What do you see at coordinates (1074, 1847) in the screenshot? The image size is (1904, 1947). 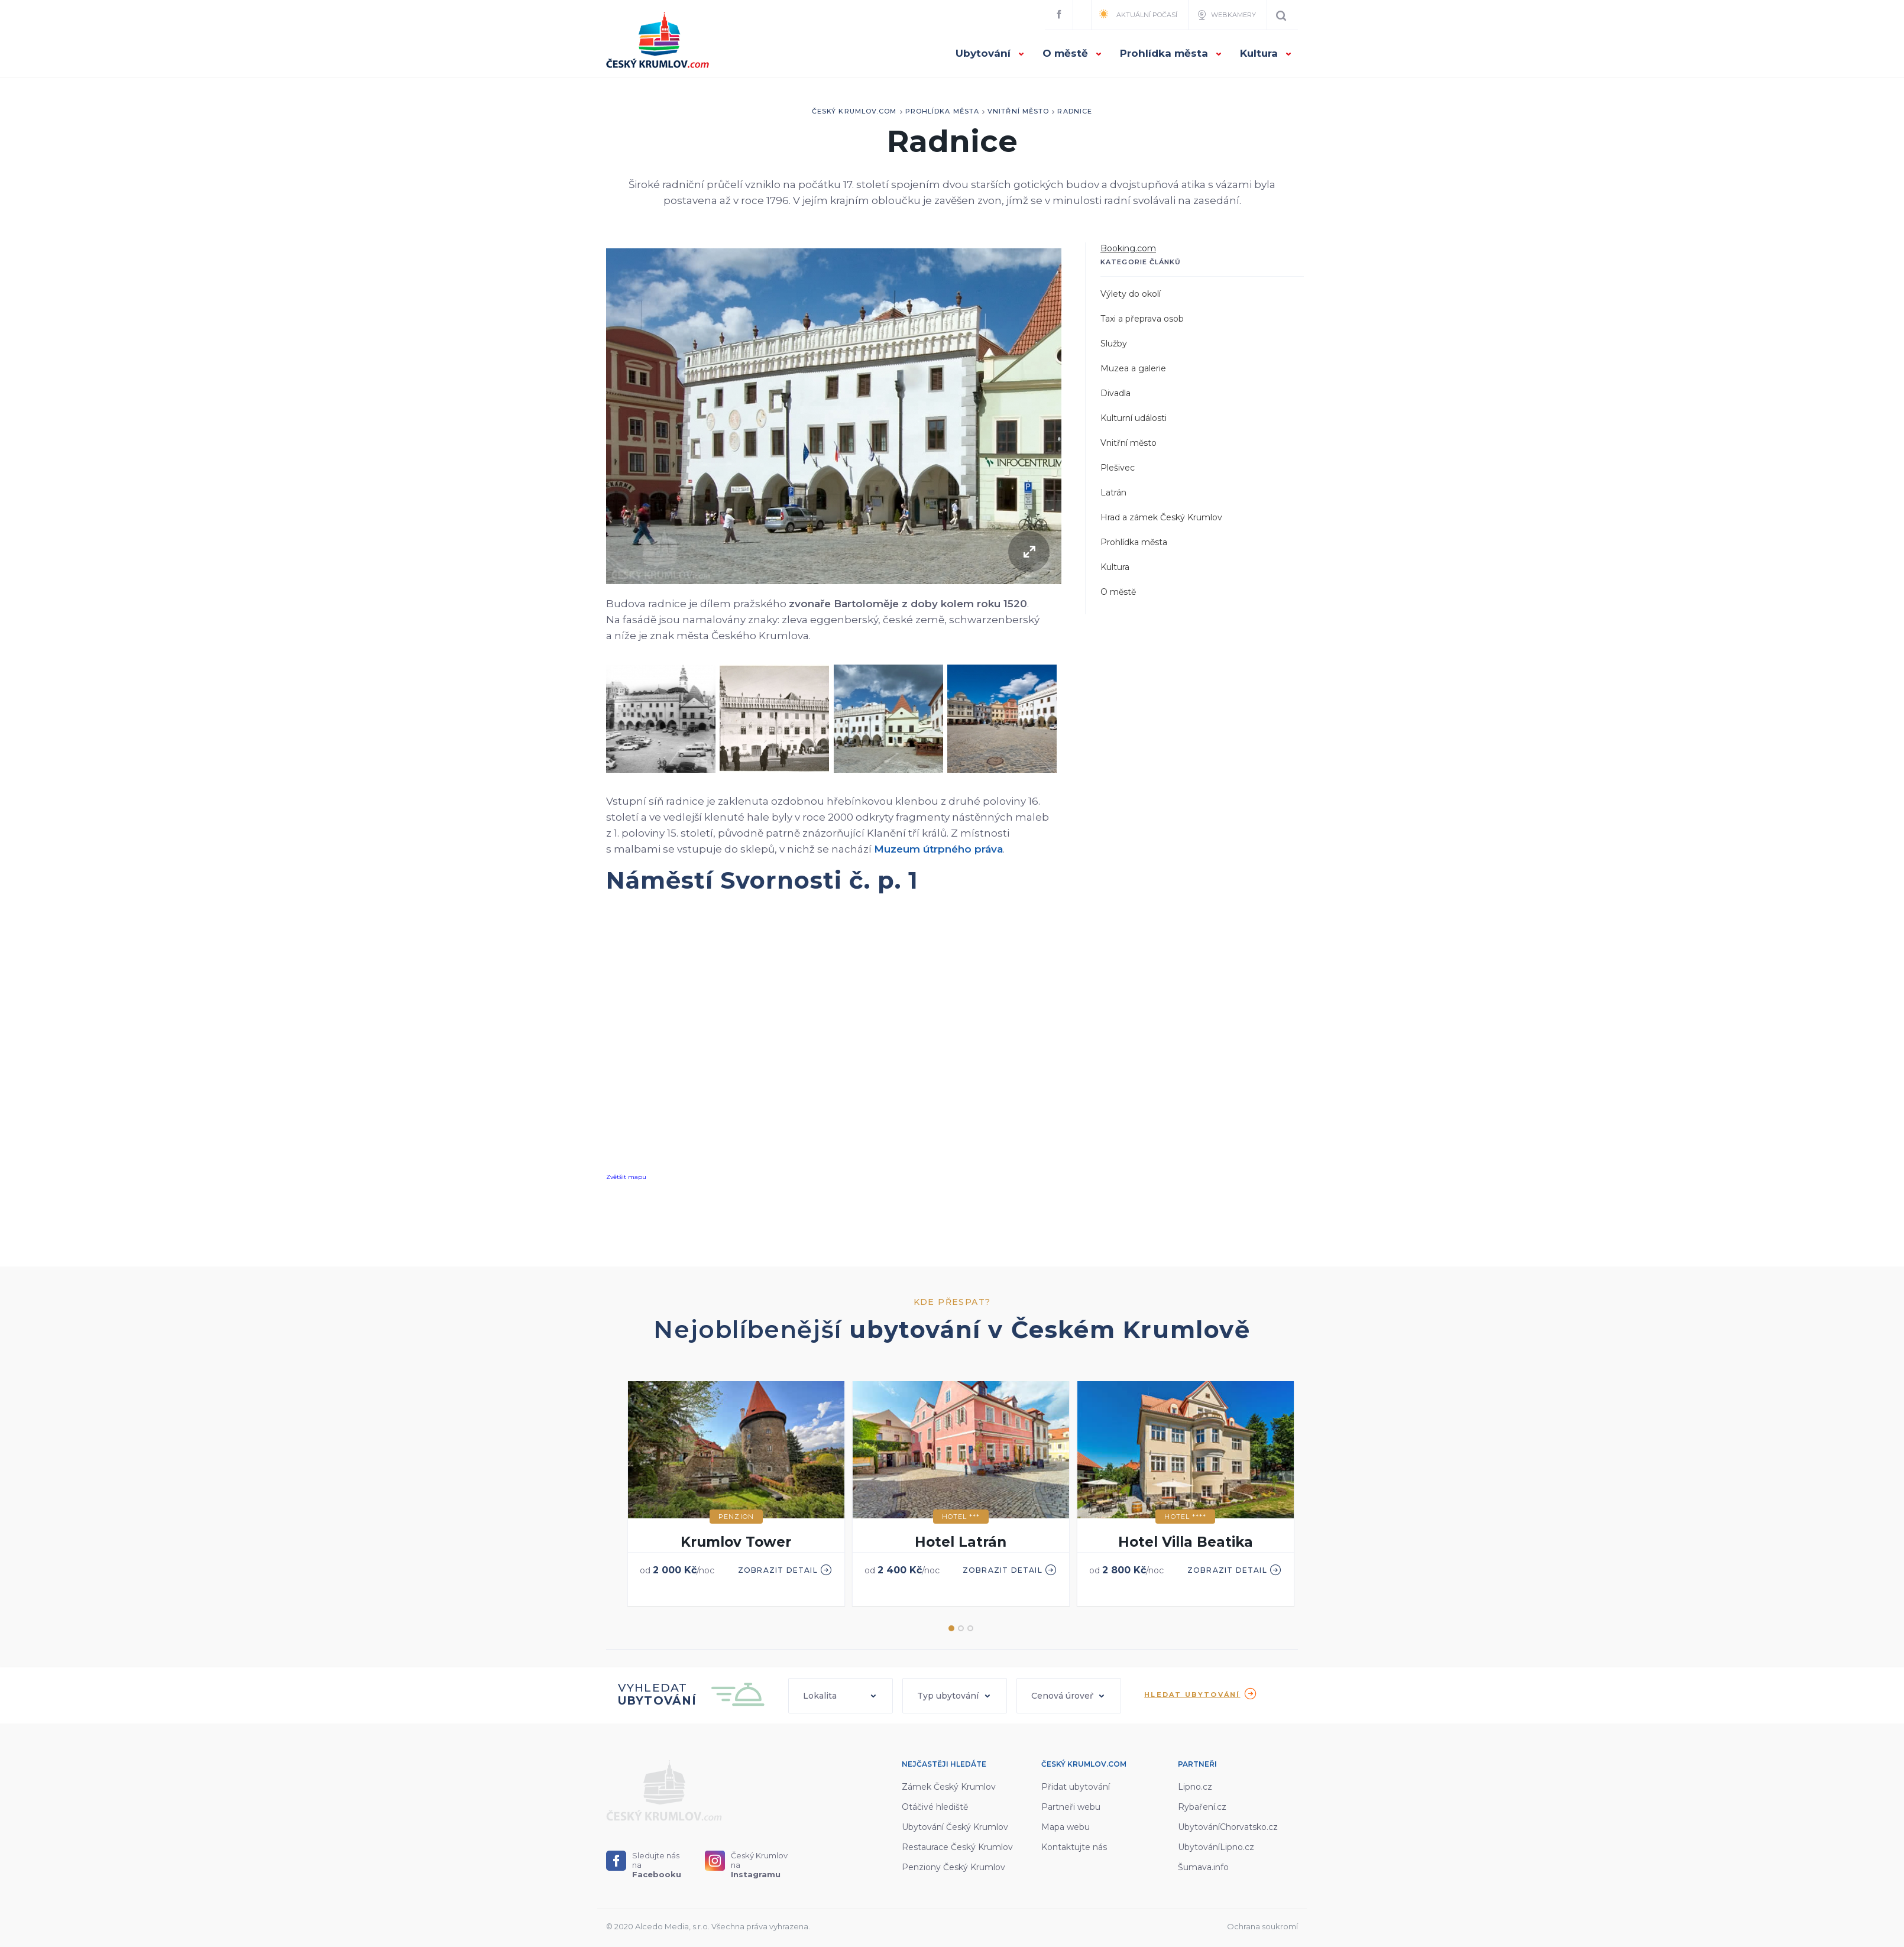 I see `Kontaktujte nás` at bounding box center [1074, 1847].